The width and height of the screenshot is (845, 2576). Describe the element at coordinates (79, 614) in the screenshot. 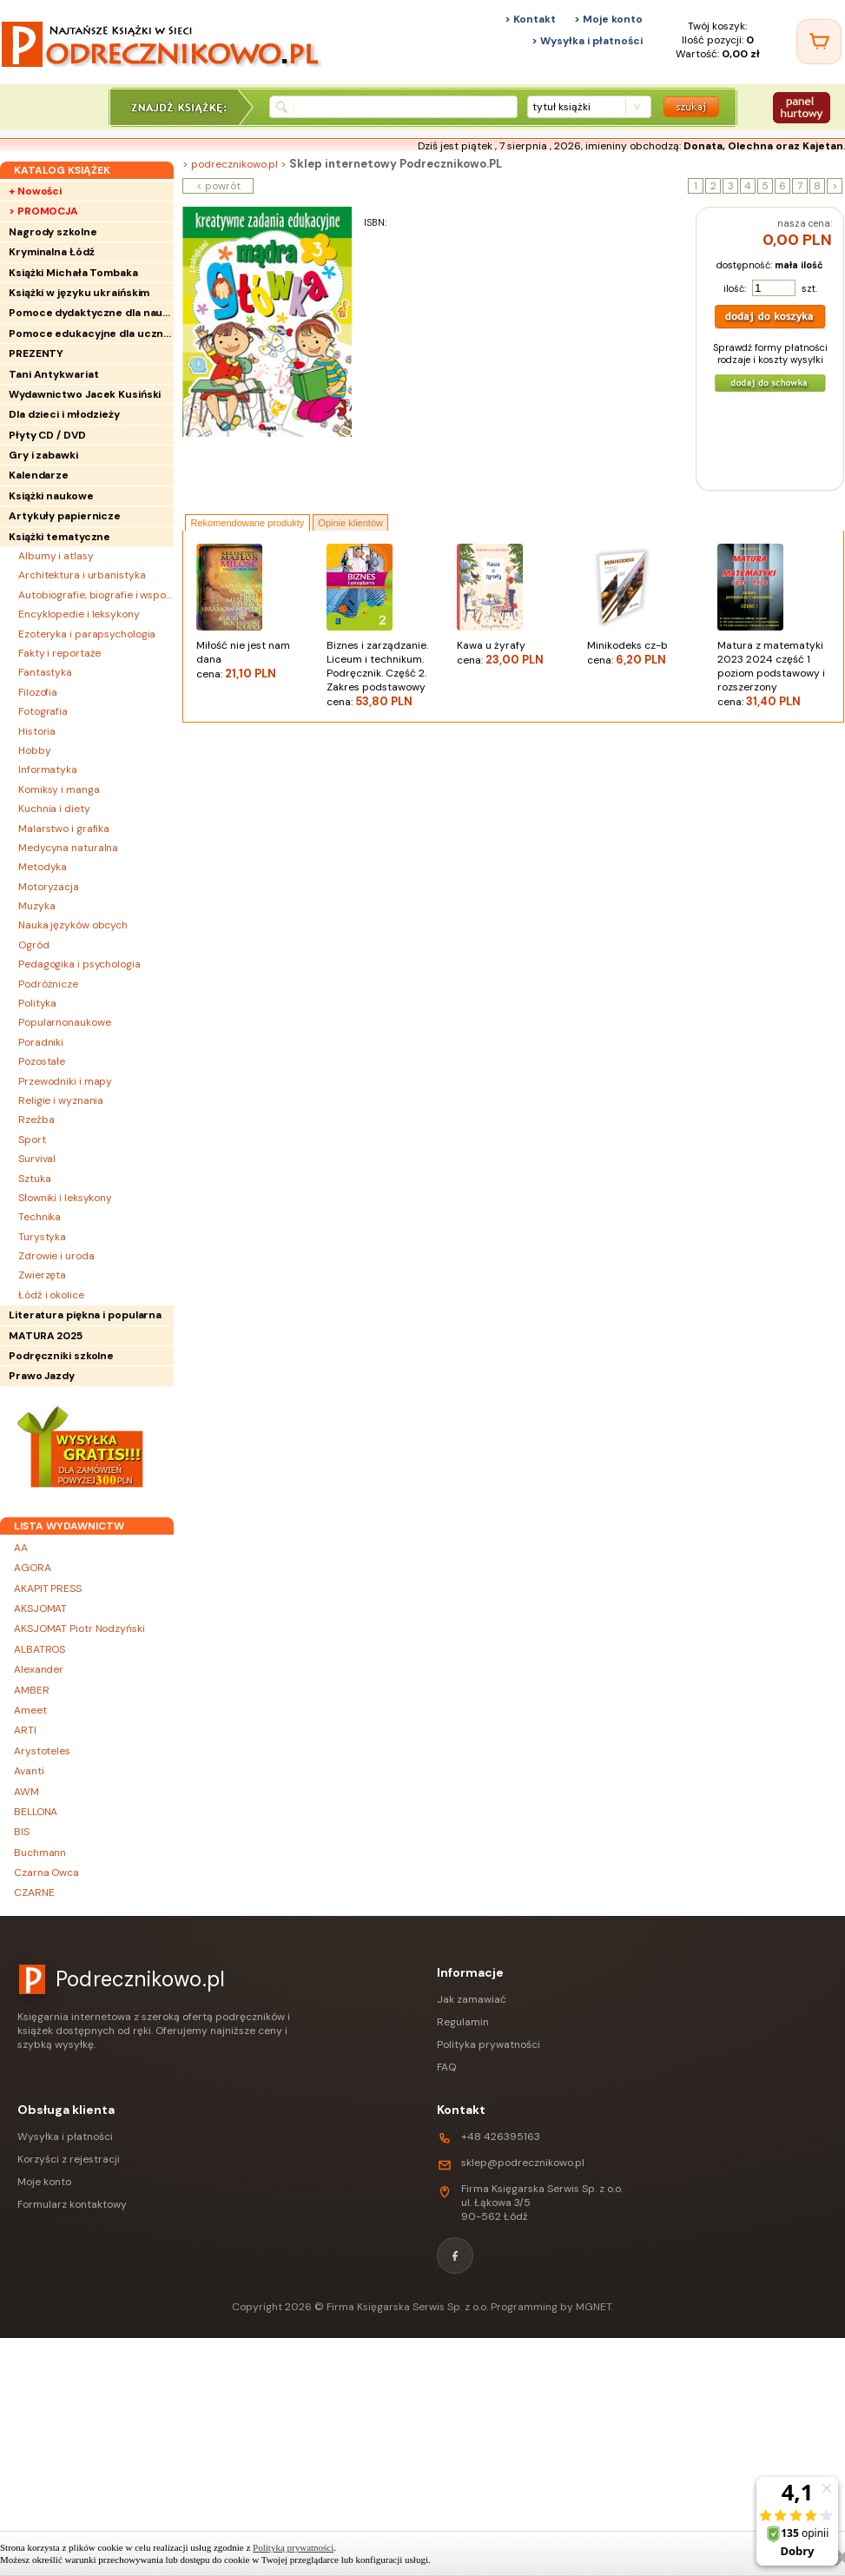

I see `Encyklopedie i leksykony` at that location.